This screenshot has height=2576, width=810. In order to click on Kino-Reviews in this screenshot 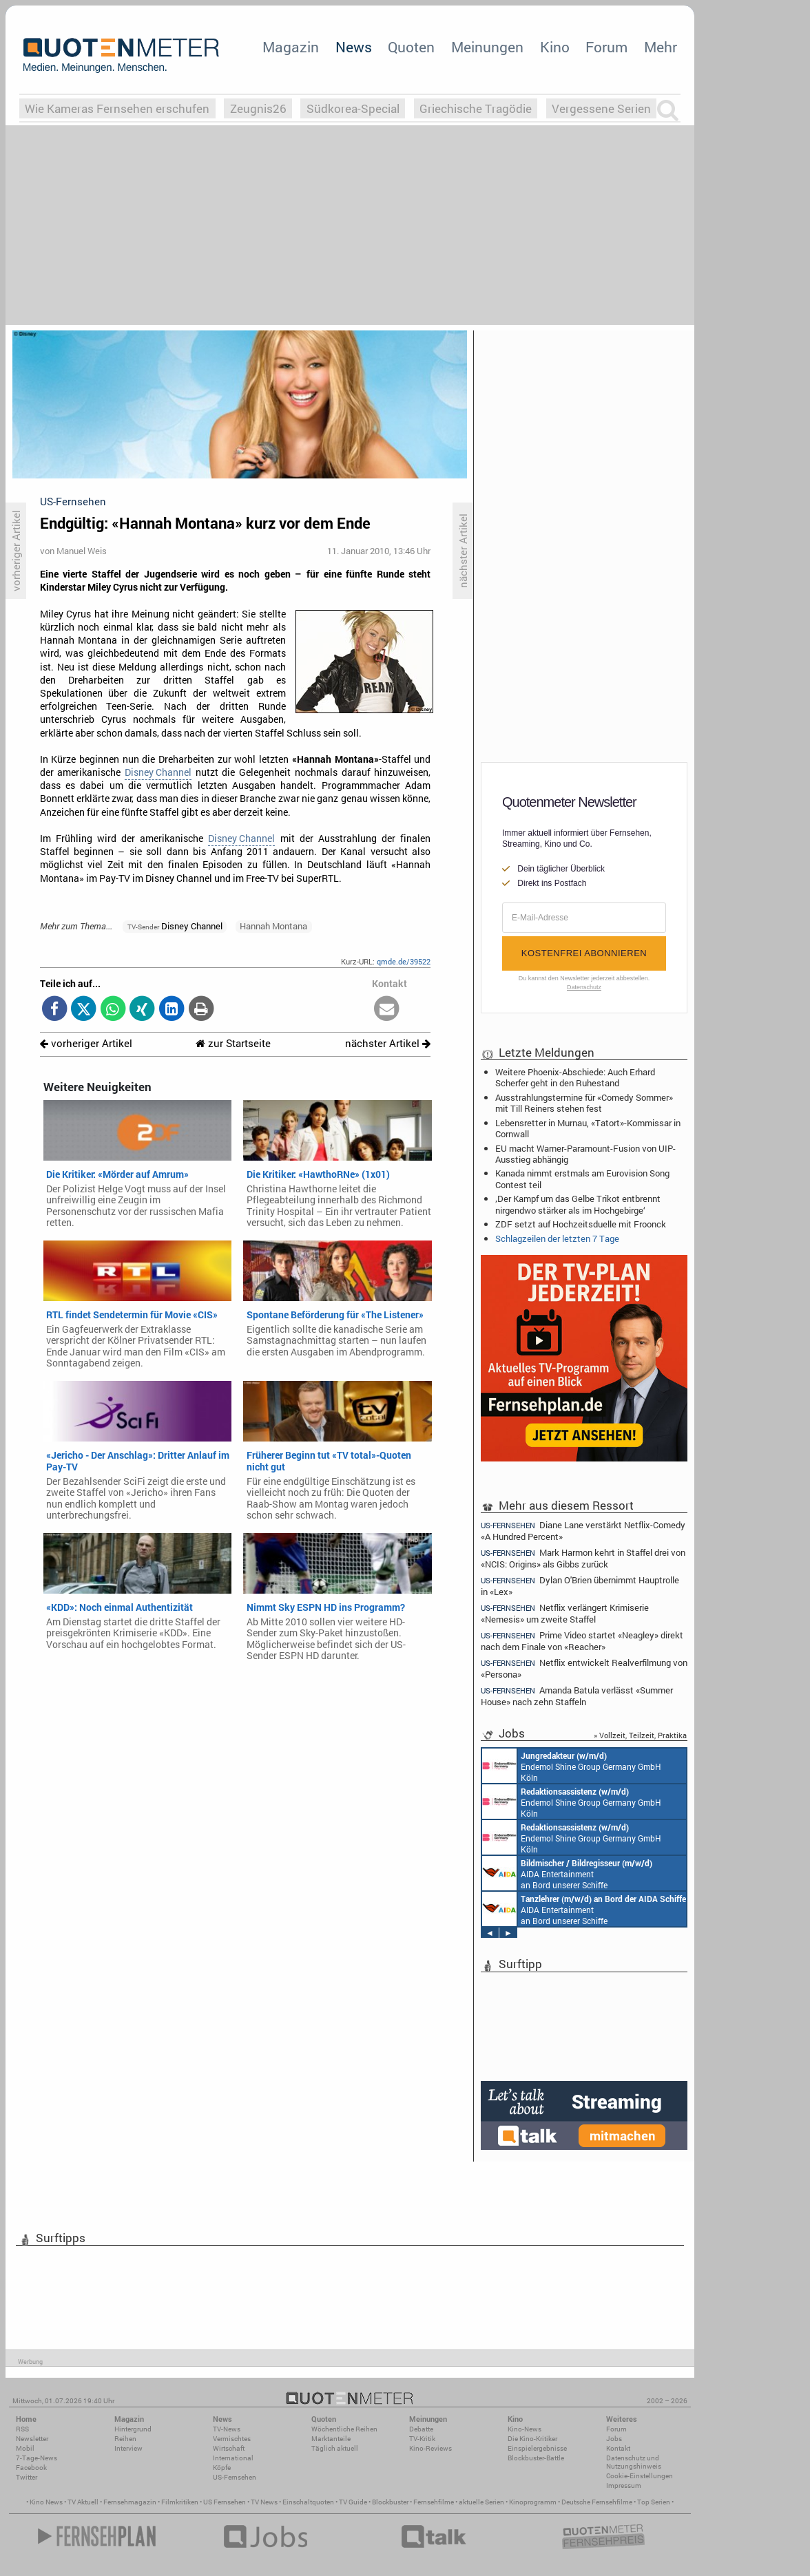, I will do `click(430, 2448)`.